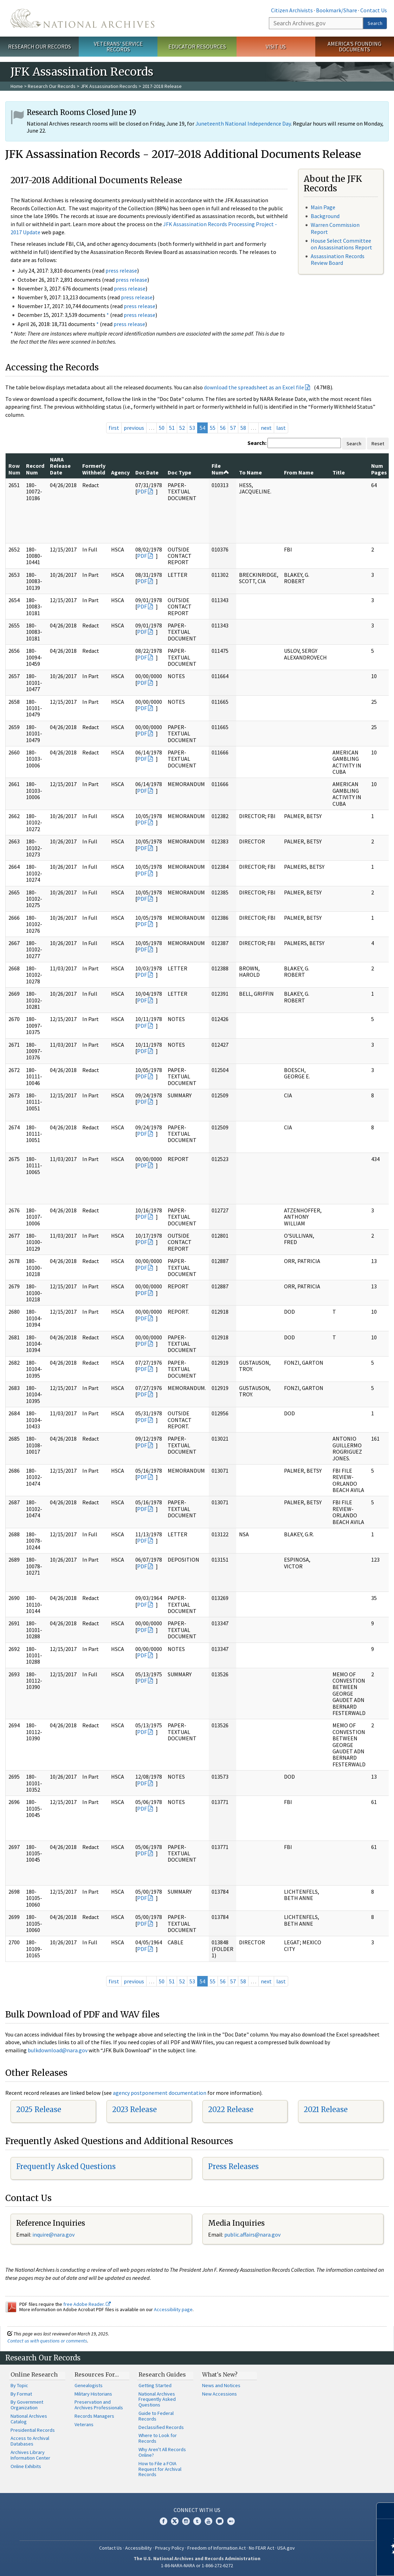  Describe the element at coordinates (325, 215) in the screenshot. I see `Background` at that location.